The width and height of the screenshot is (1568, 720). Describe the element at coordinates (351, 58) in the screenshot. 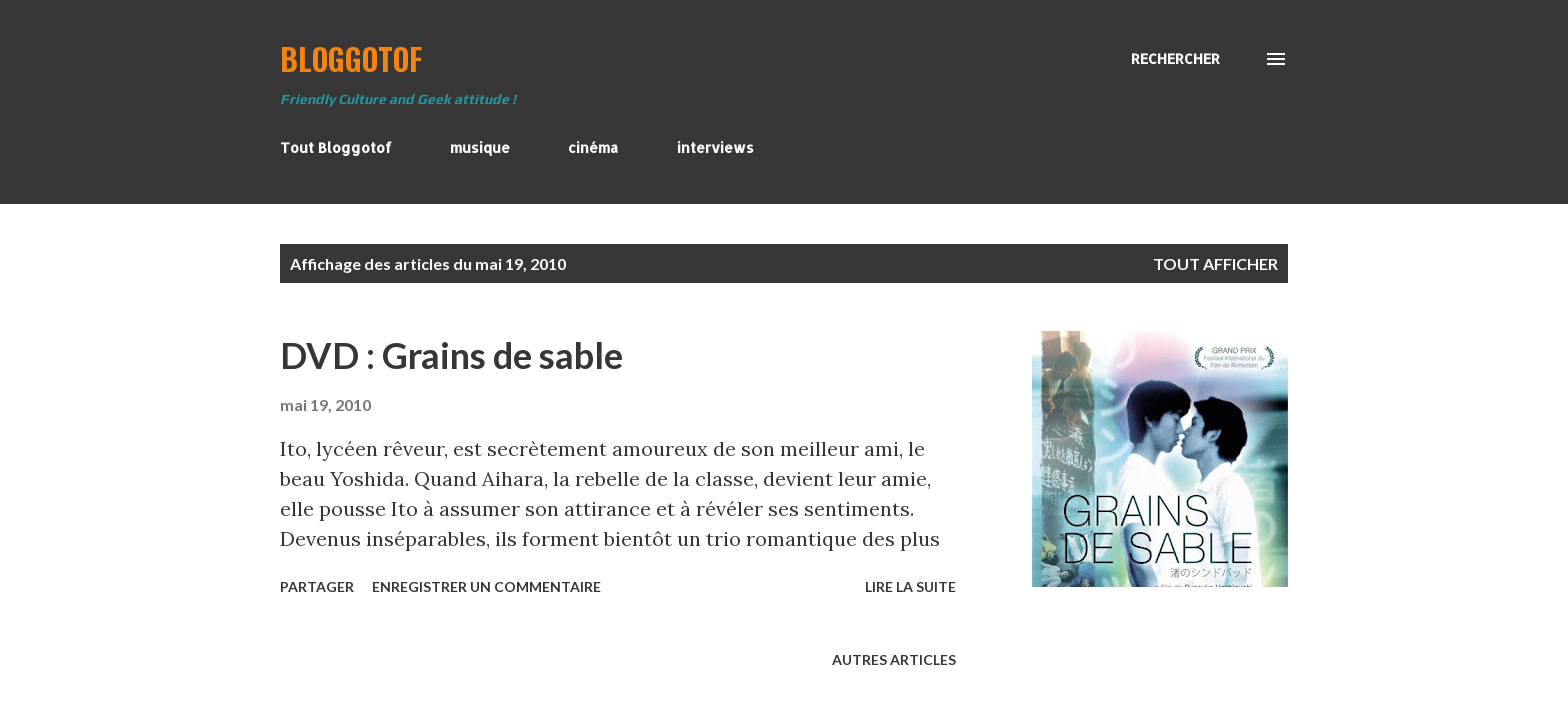

I see `BloggoTof` at that location.